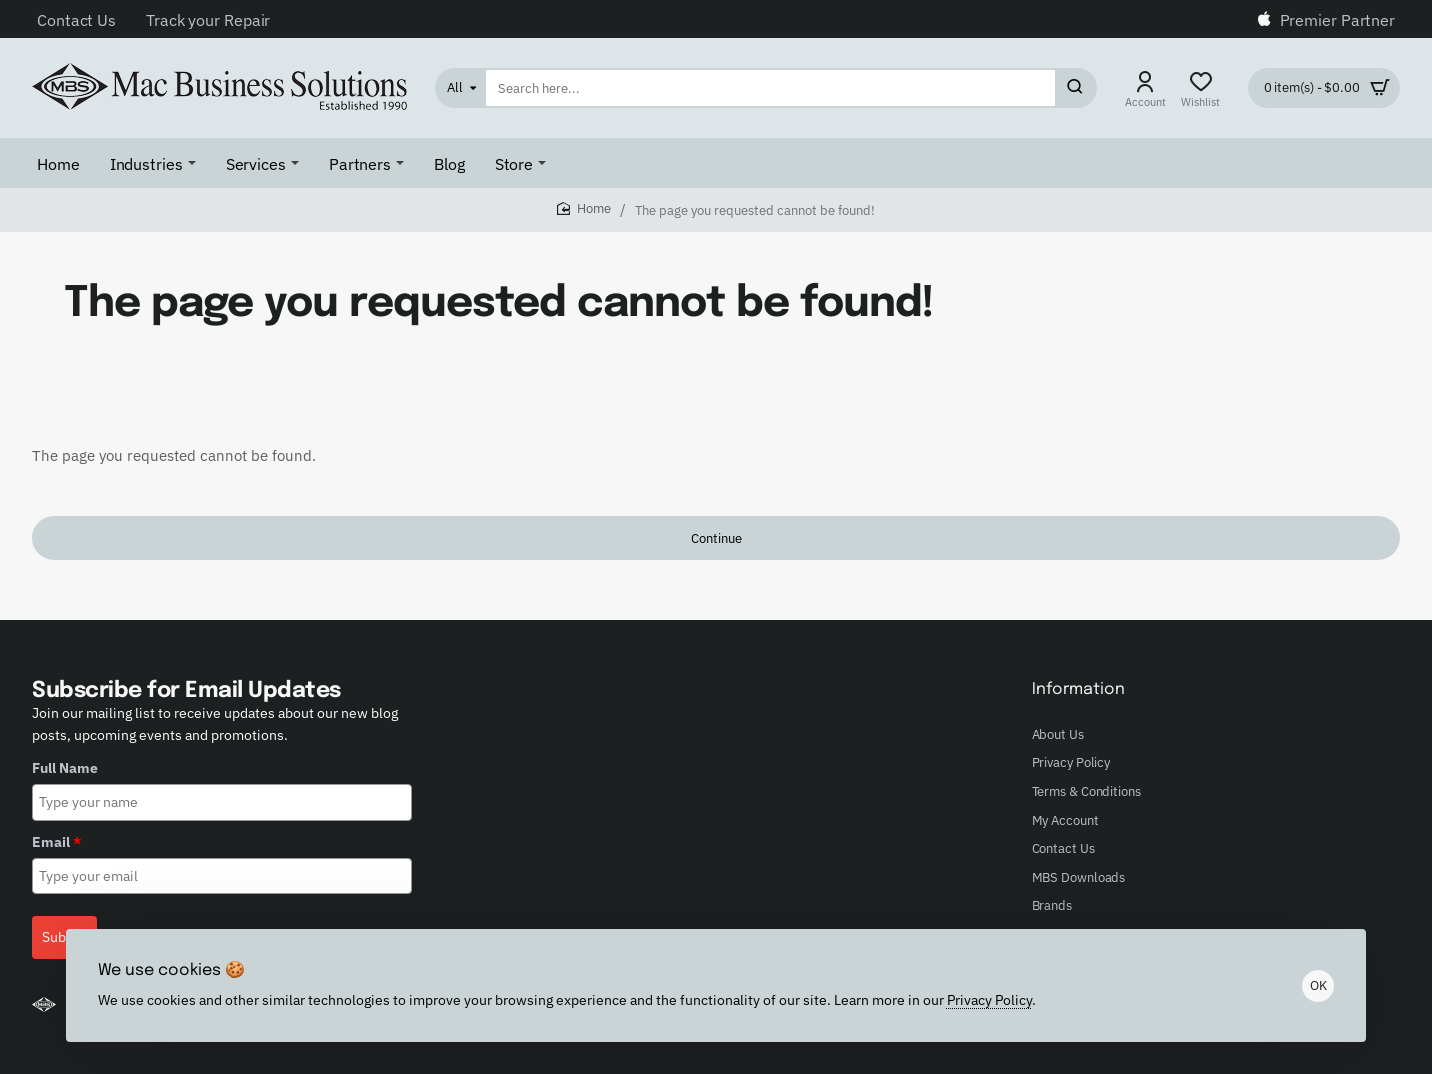 This screenshot has width=1432, height=1074. Describe the element at coordinates (1318, 985) in the screenshot. I see `OK` at that location.